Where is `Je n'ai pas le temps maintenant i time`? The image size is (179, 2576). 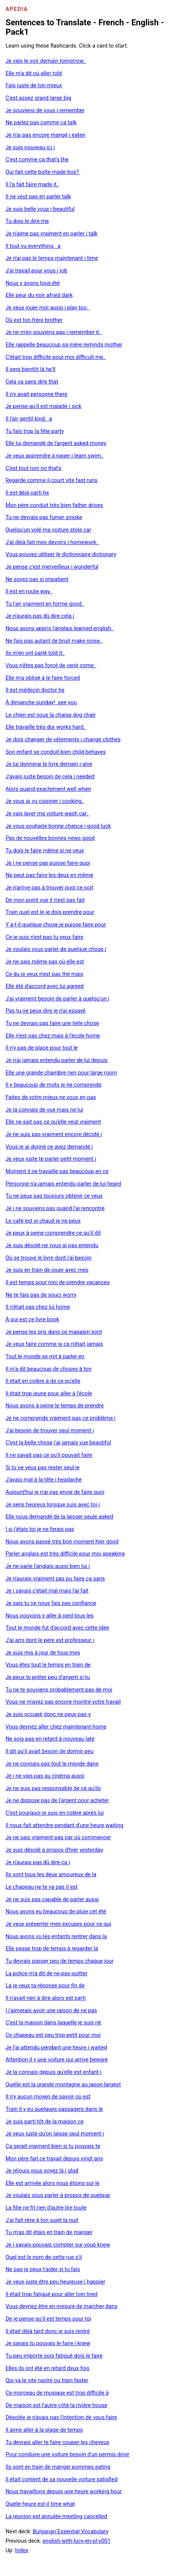 Je n'ai pas le temps maintenant i time is located at coordinates (52, 258).